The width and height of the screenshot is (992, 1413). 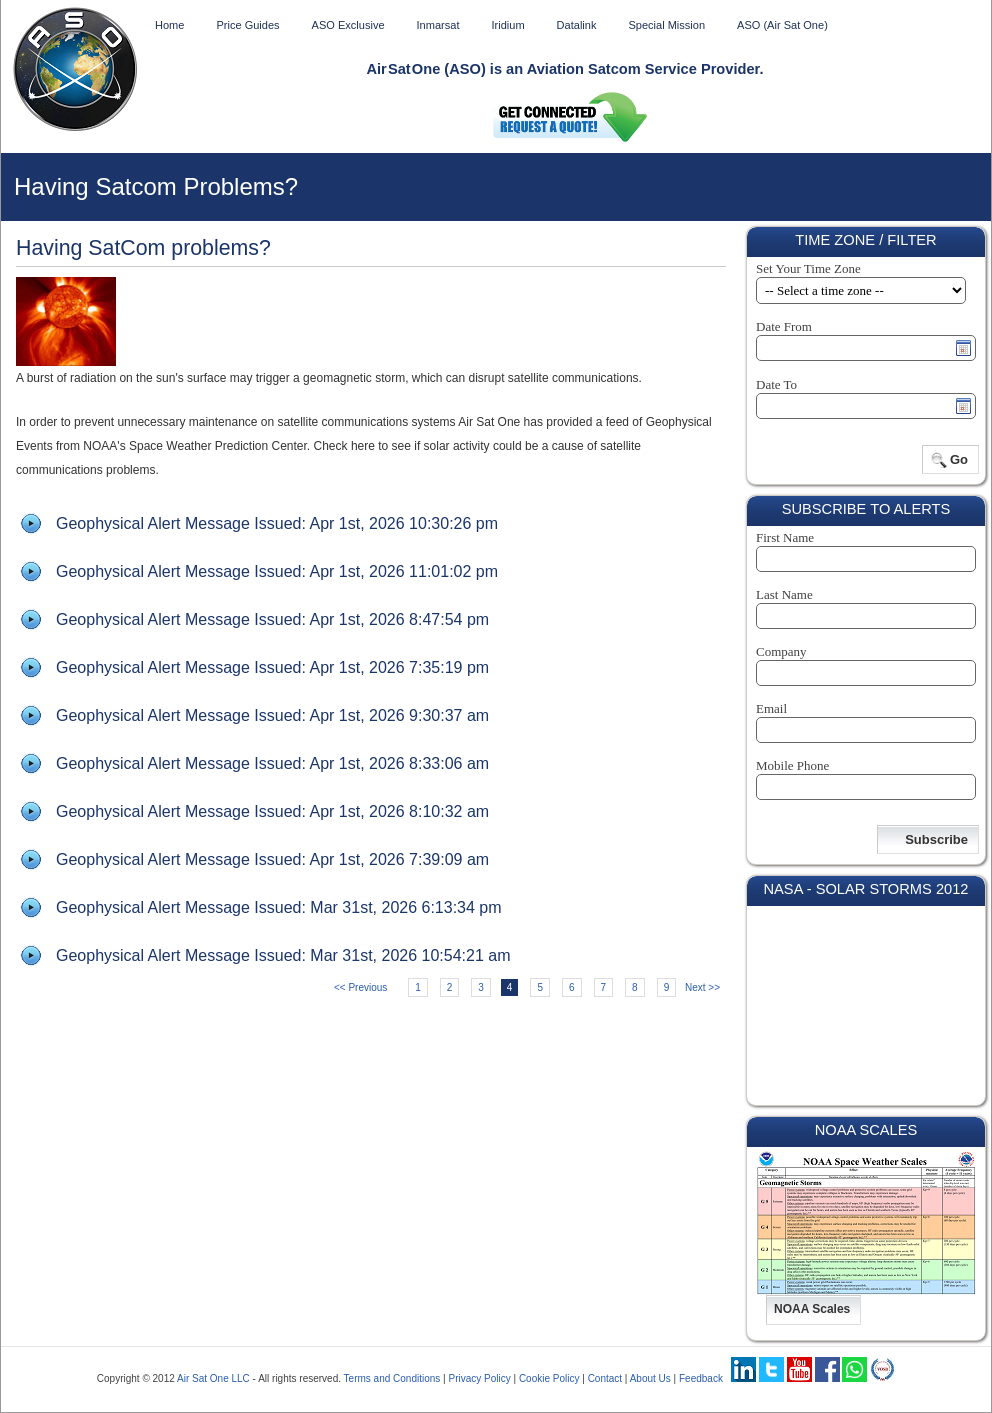 What do you see at coordinates (936, 839) in the screenshot?
I see `Subscribe` at bounding box center [936, 839].